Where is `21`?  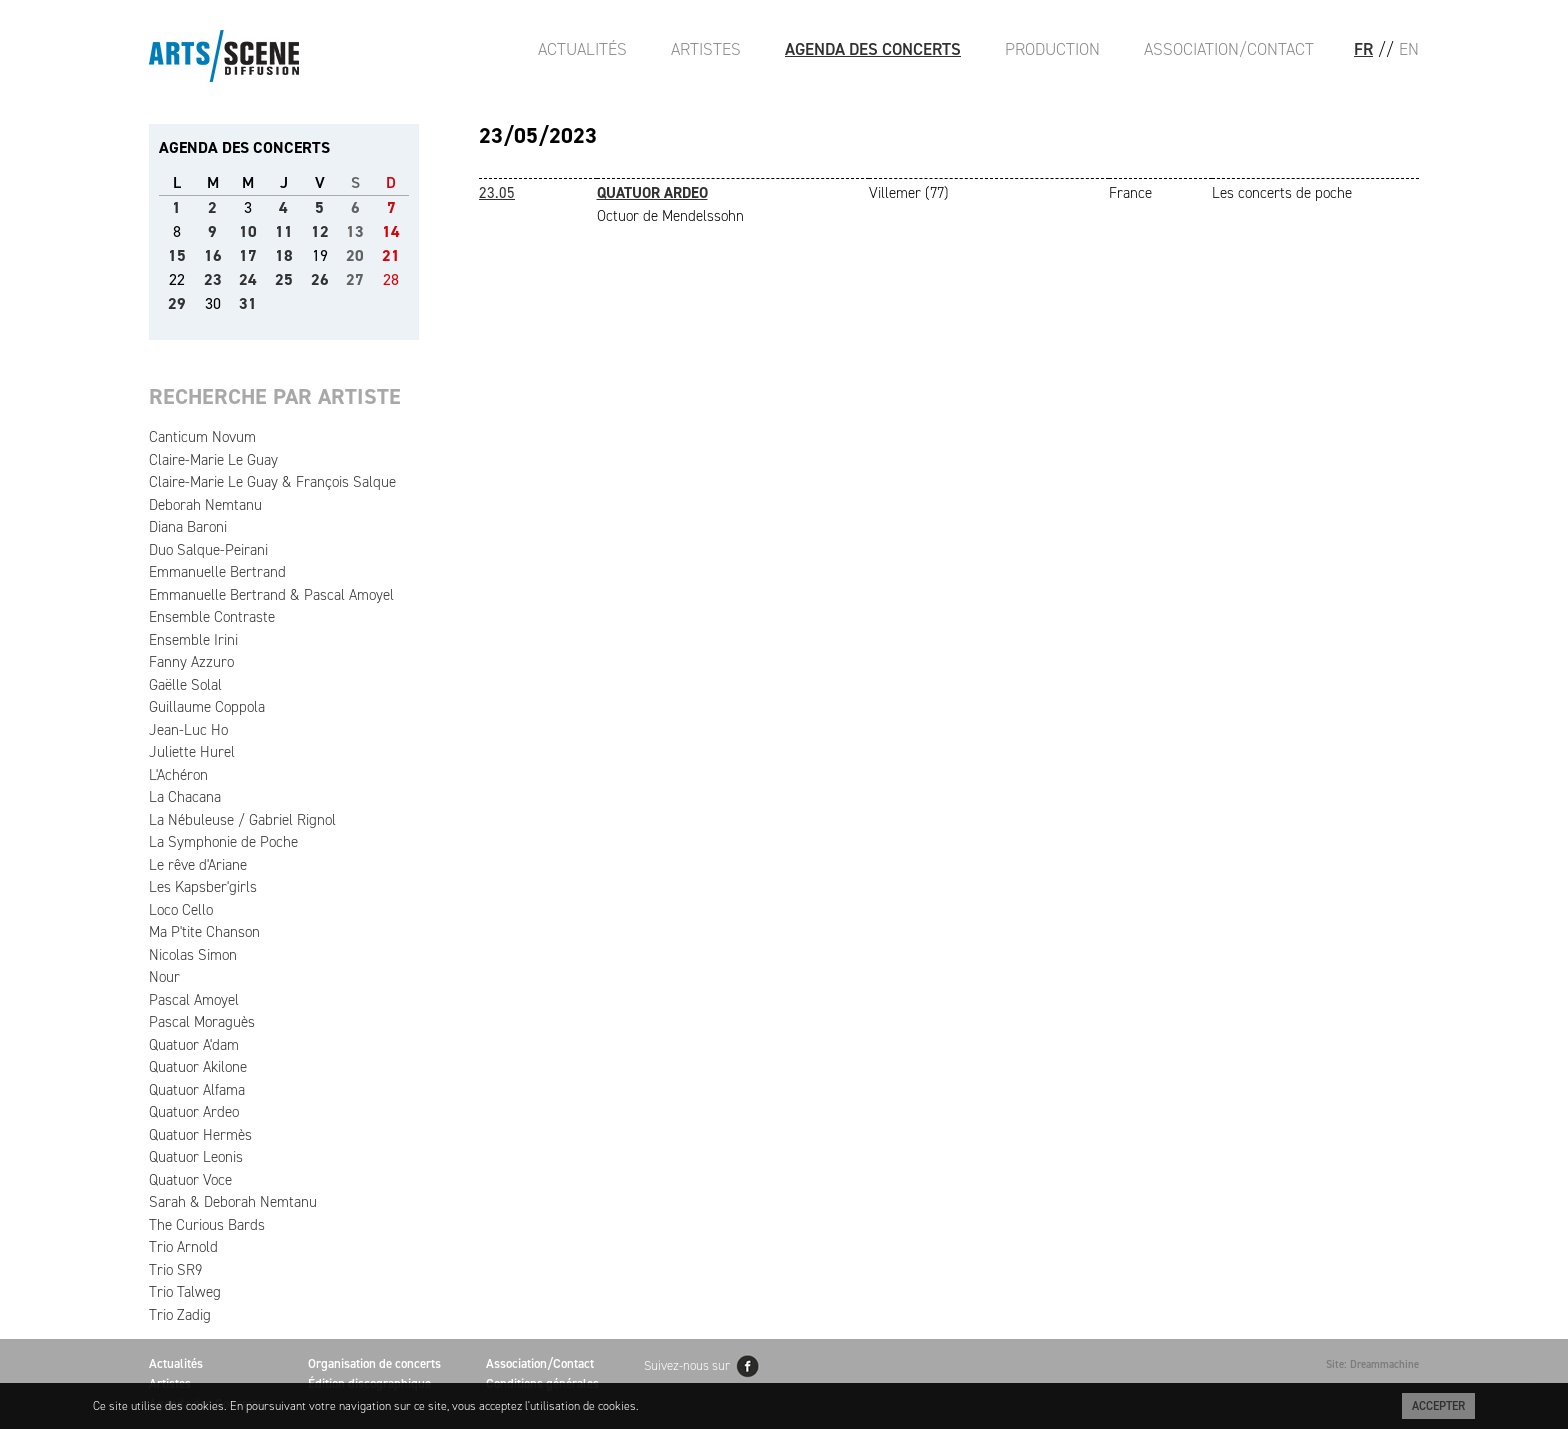
21 is located at coordinates (391, 255).